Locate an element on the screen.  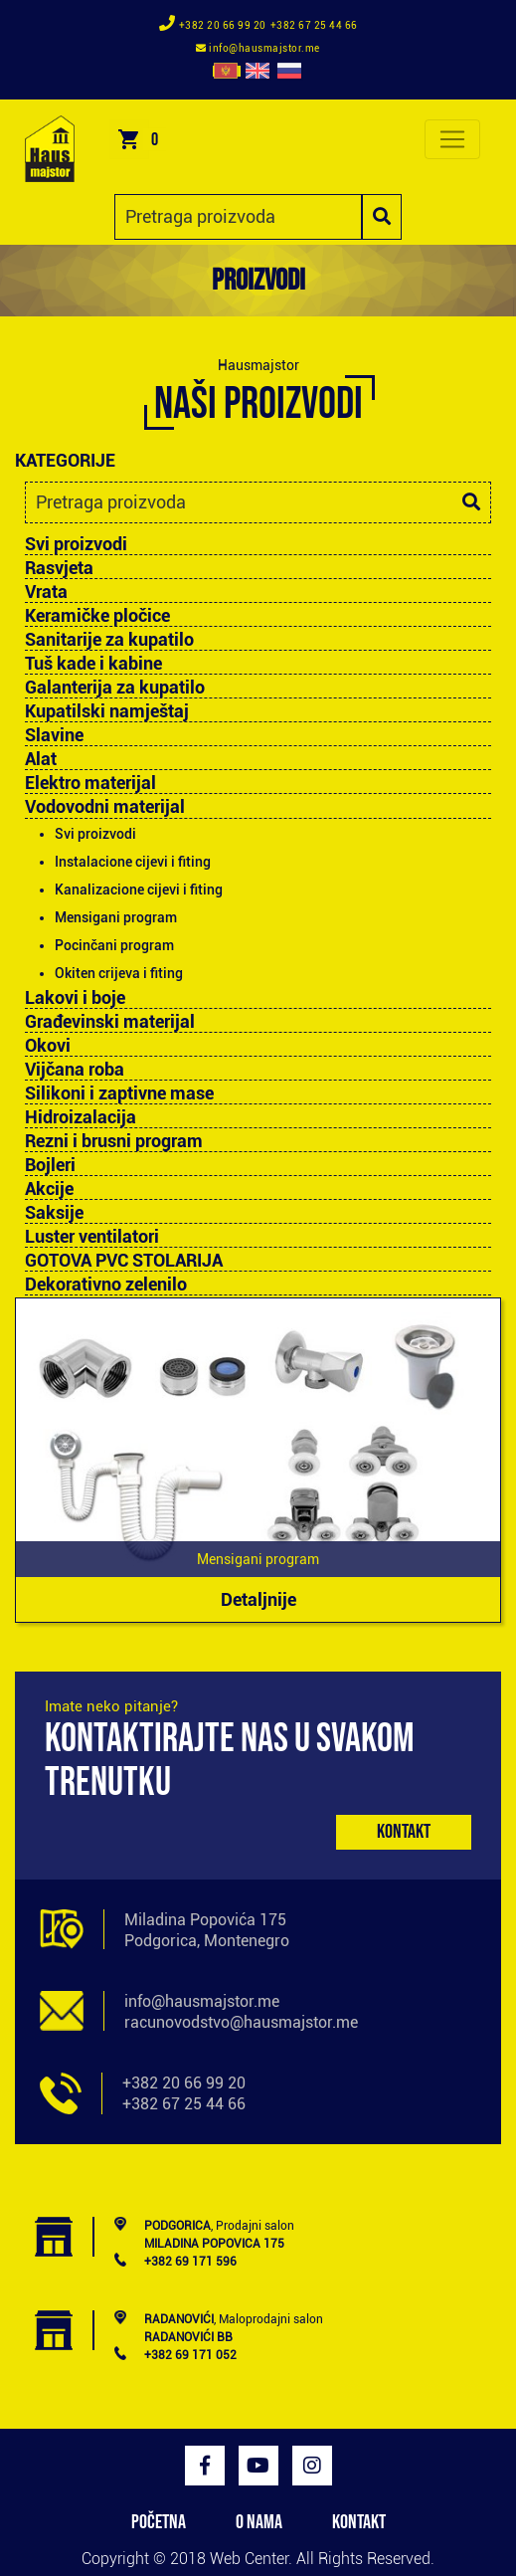
POČETNA is located at coordinates (158, 2522).